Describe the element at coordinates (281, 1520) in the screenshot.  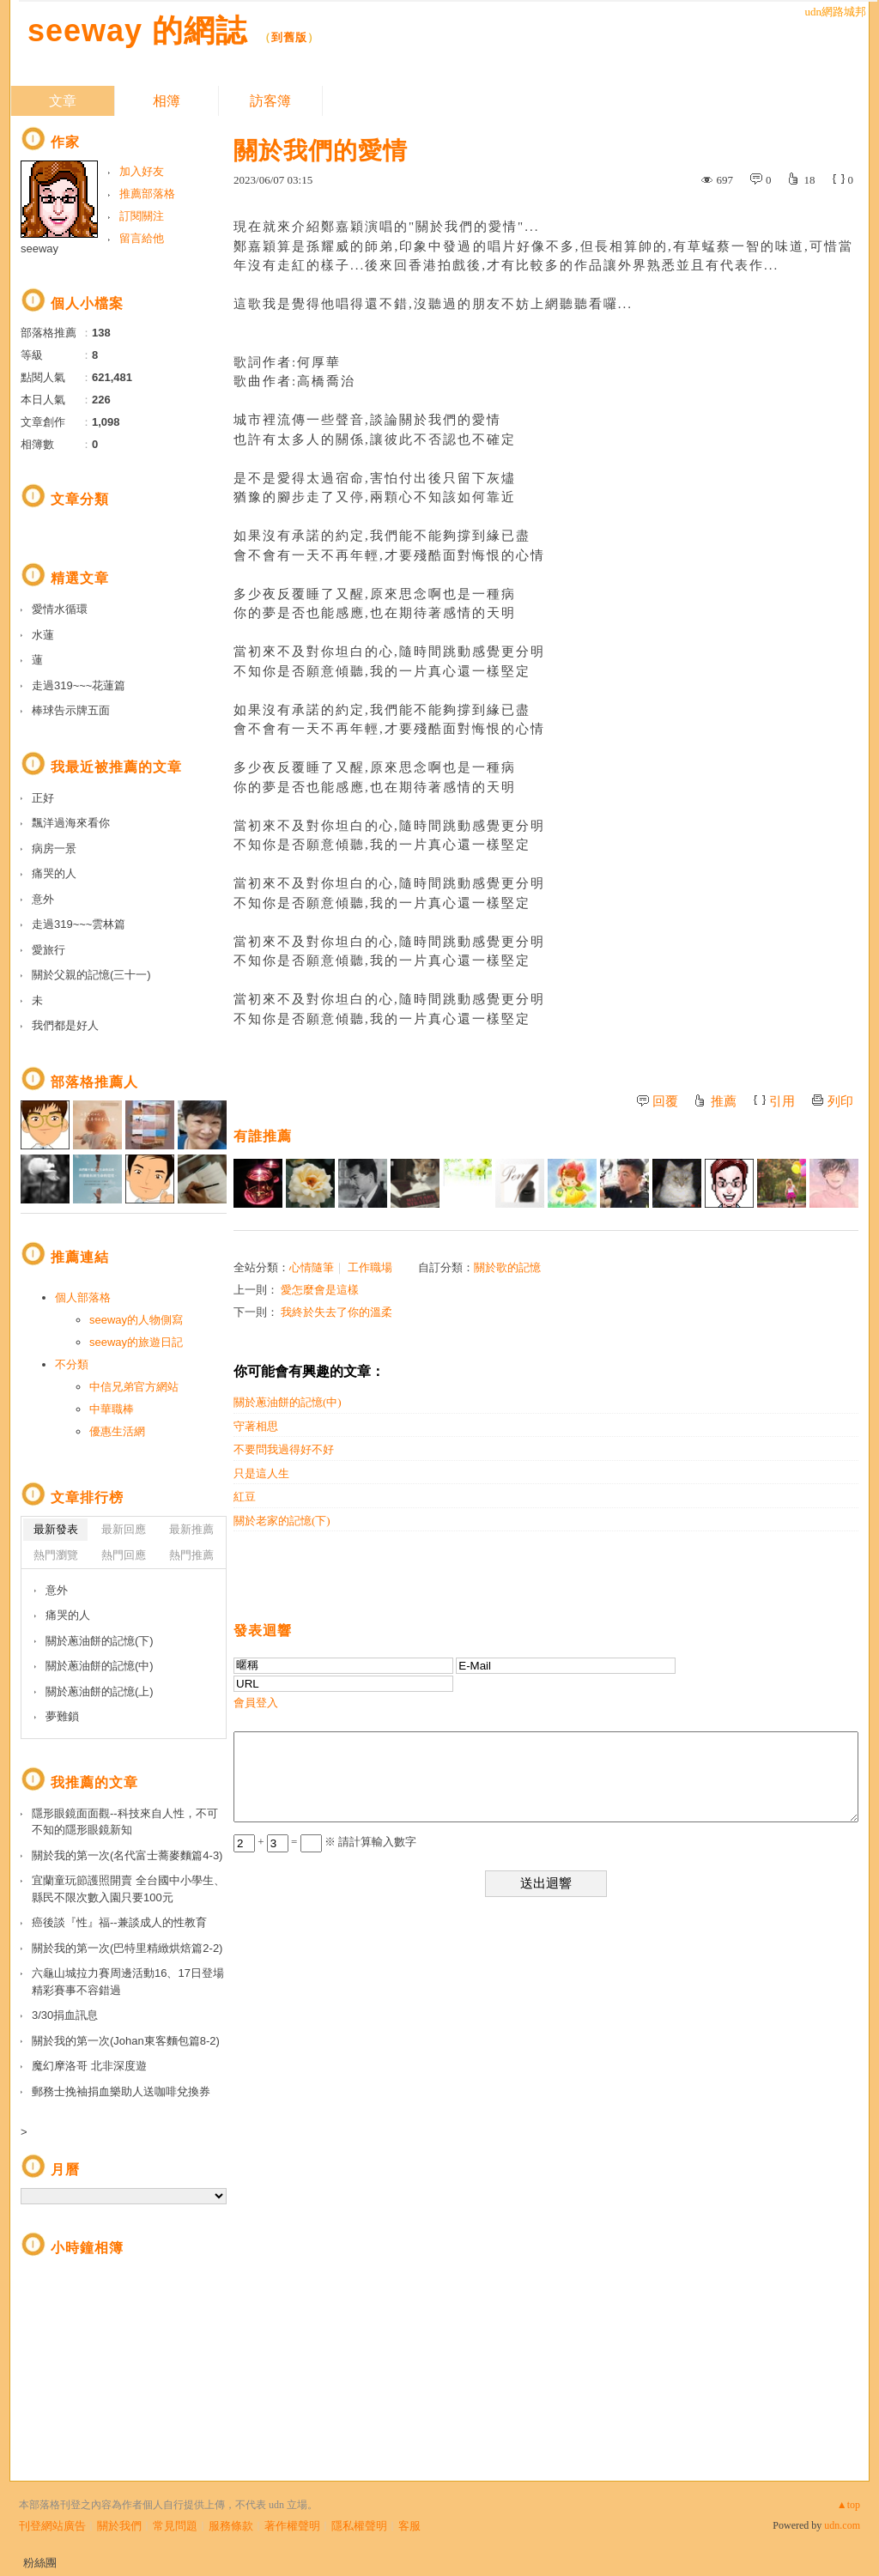
I see `關於老家的記憶(下)` at that location.